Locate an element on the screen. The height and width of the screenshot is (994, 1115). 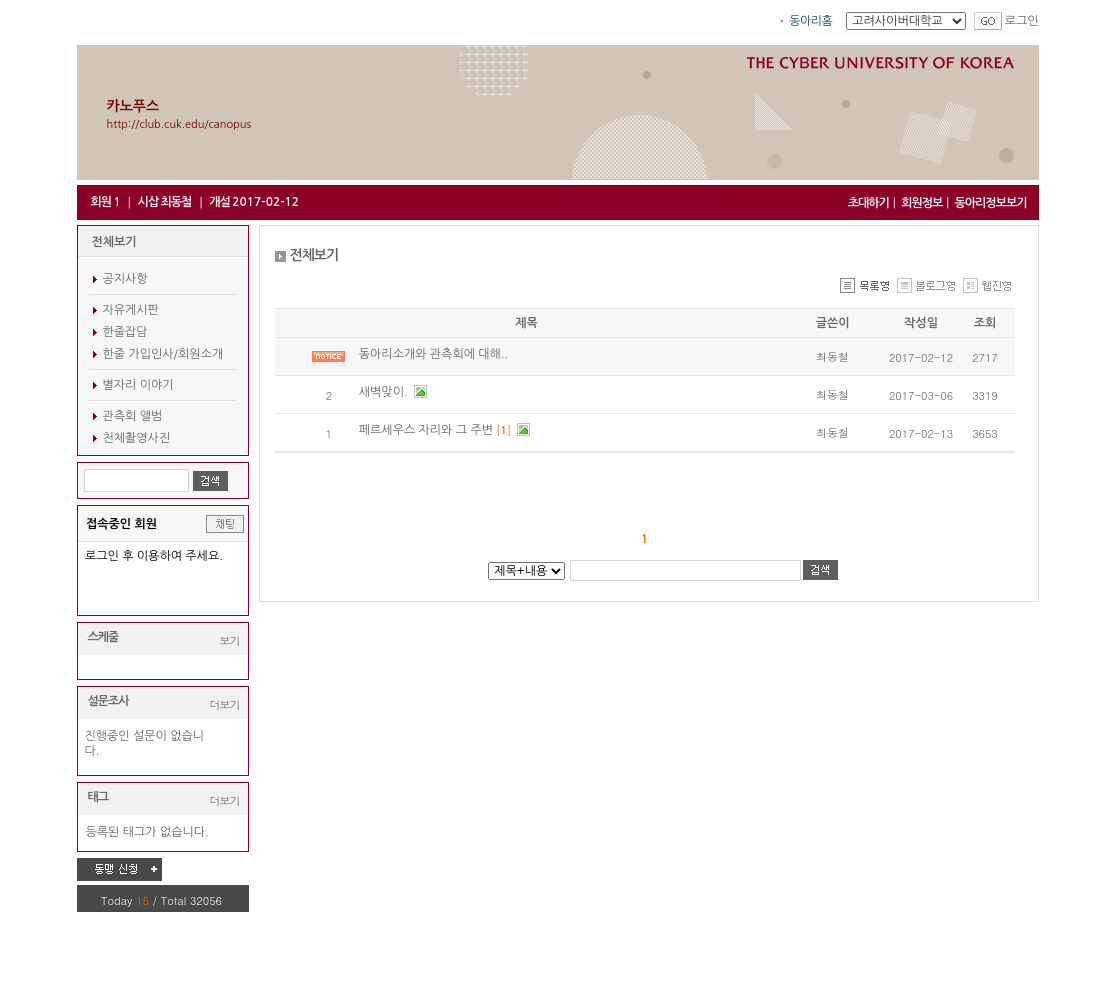
전체보기 is located at coordinates (114, 242).